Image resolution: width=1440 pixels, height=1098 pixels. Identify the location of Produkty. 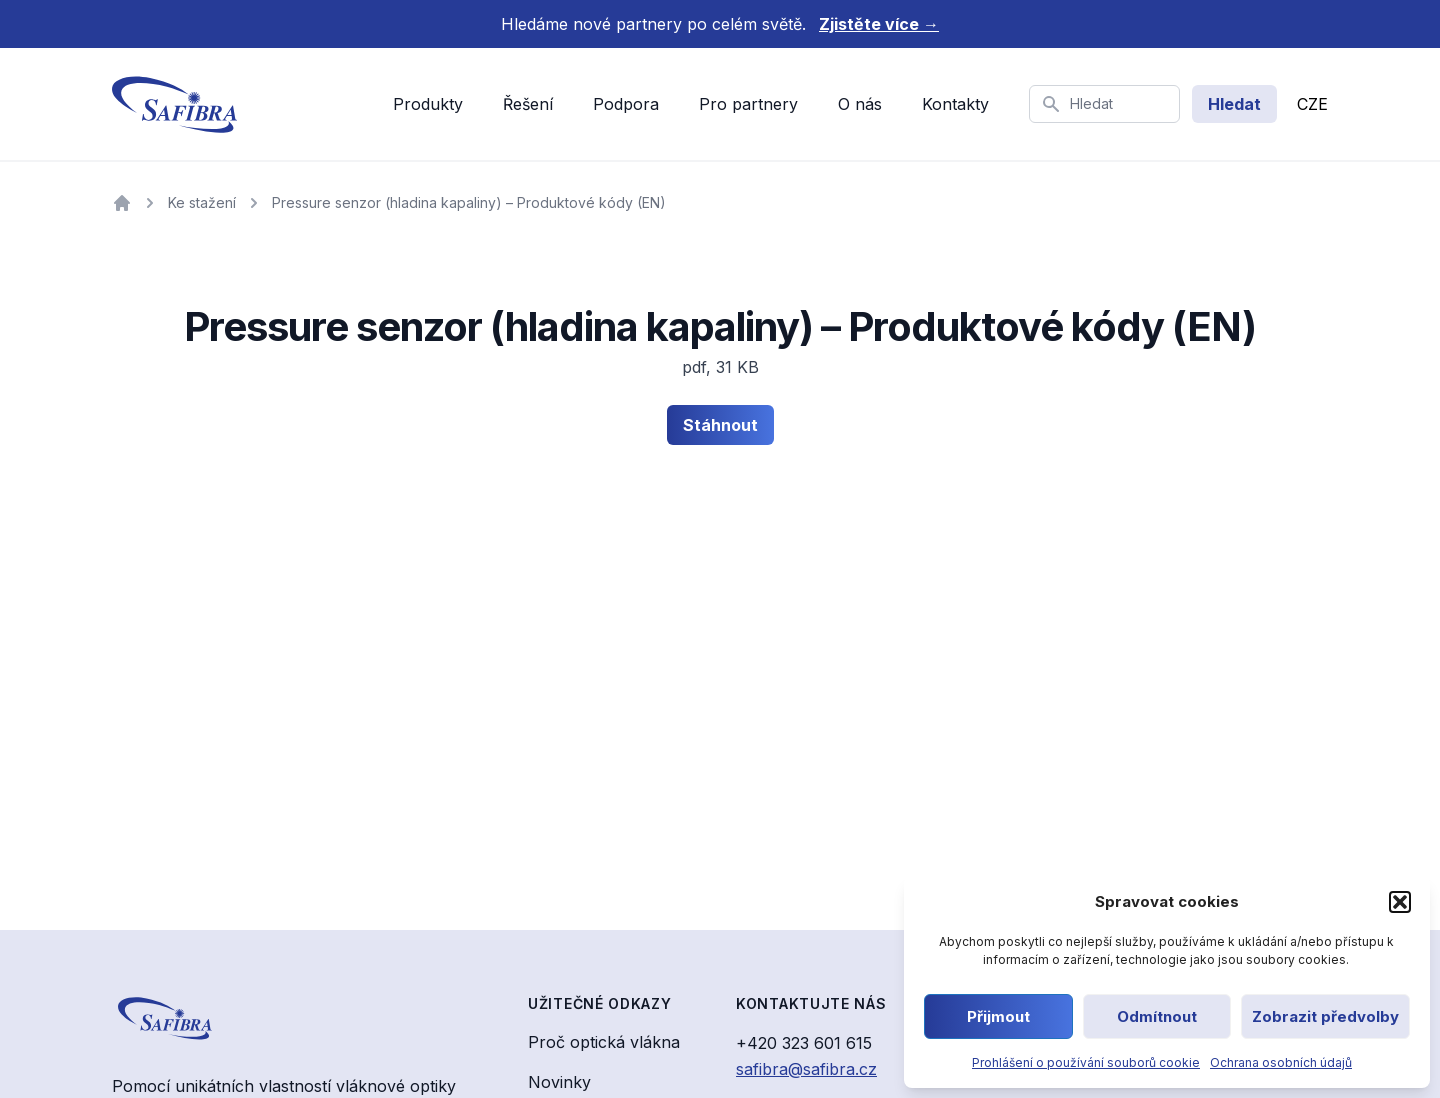
(428, 104).